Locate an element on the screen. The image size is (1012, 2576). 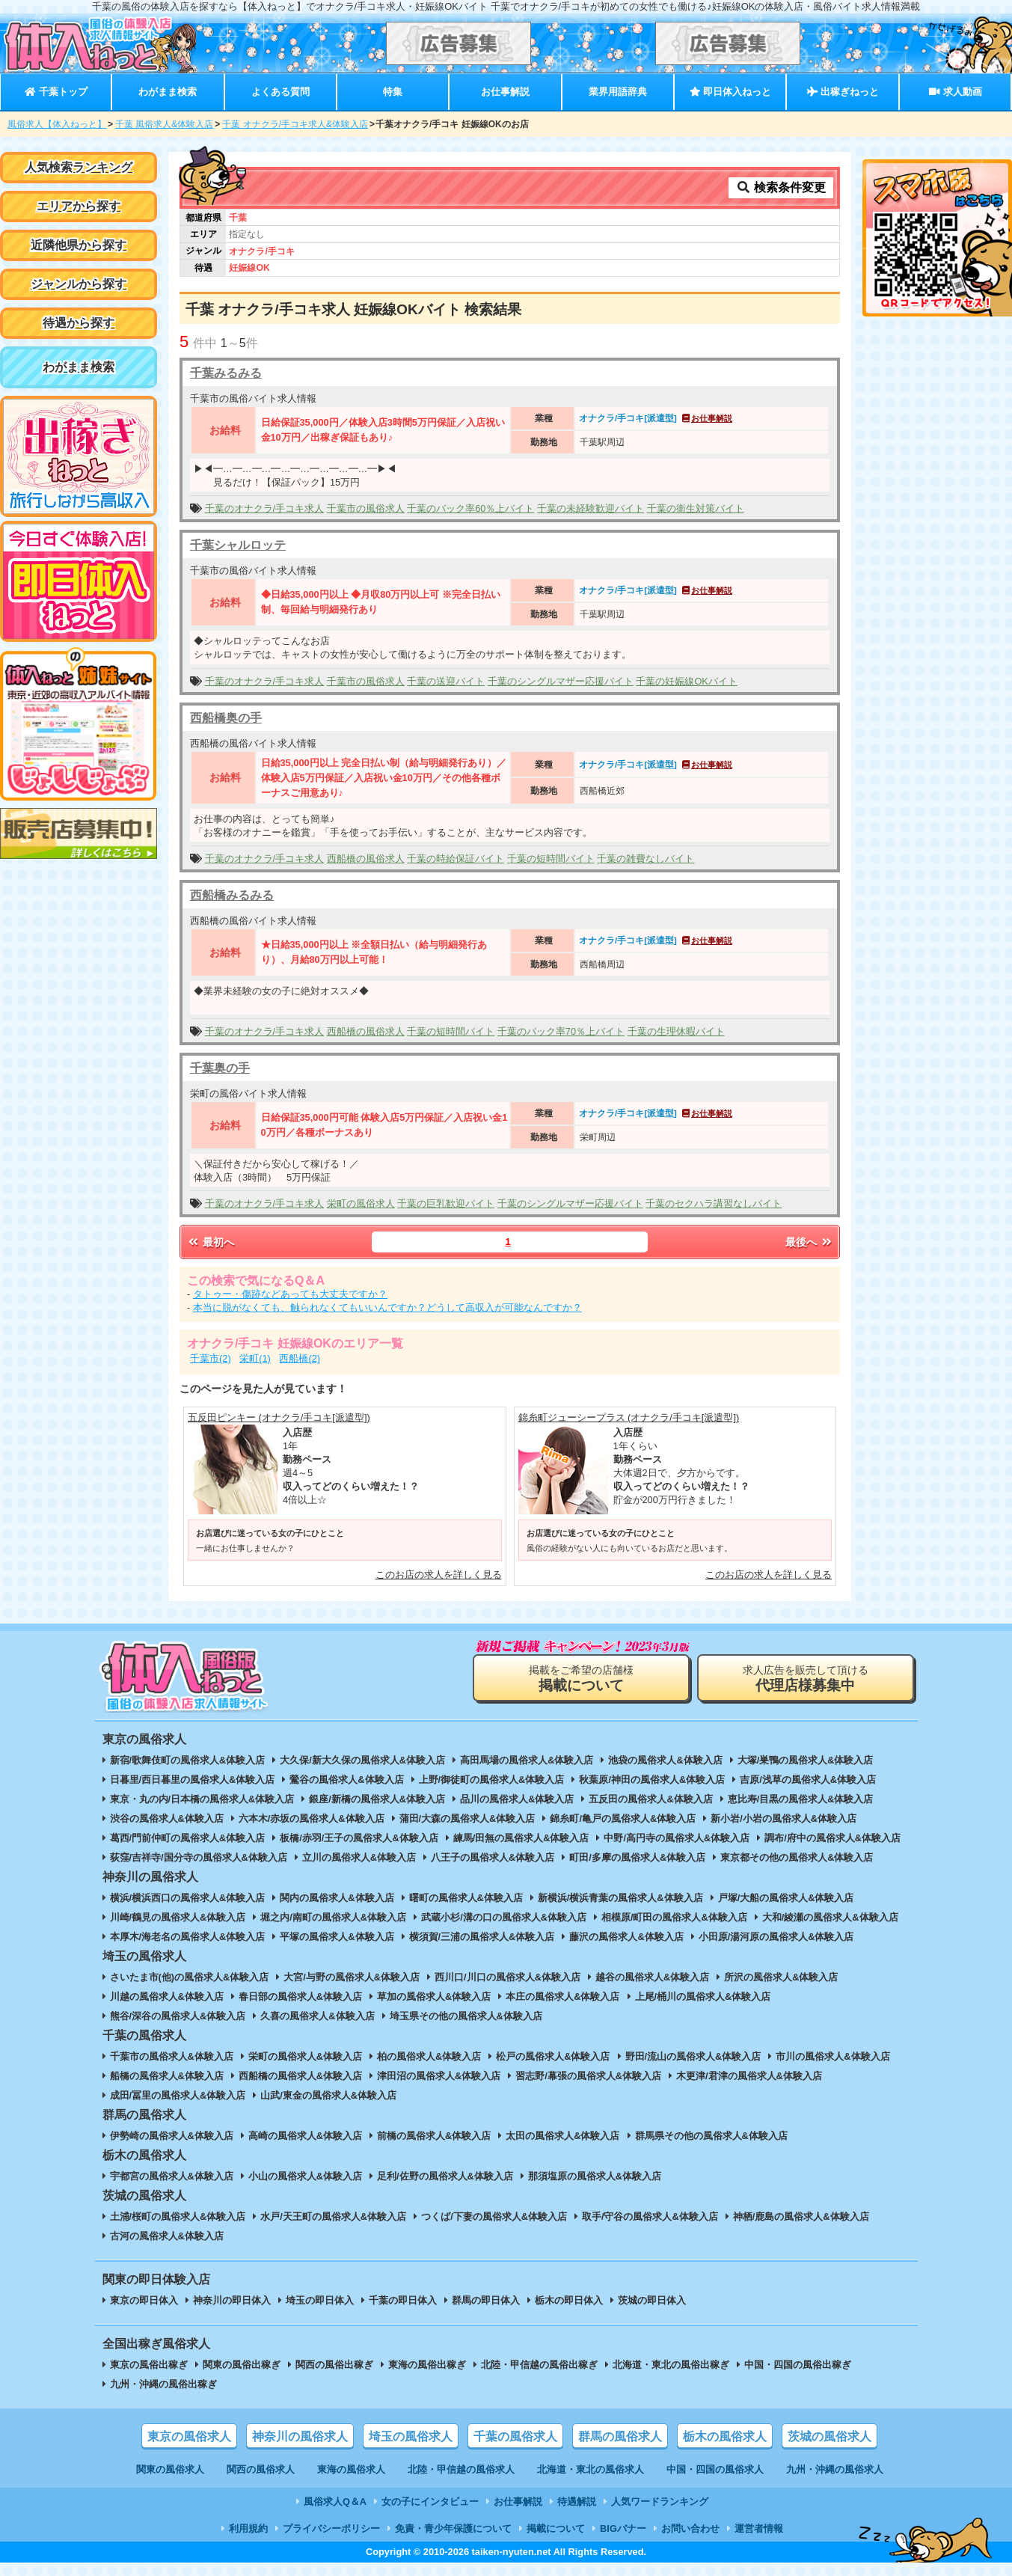
日暮里/西日暮里の風俗求人&体験入店 is located at coordinates (192, 1779).